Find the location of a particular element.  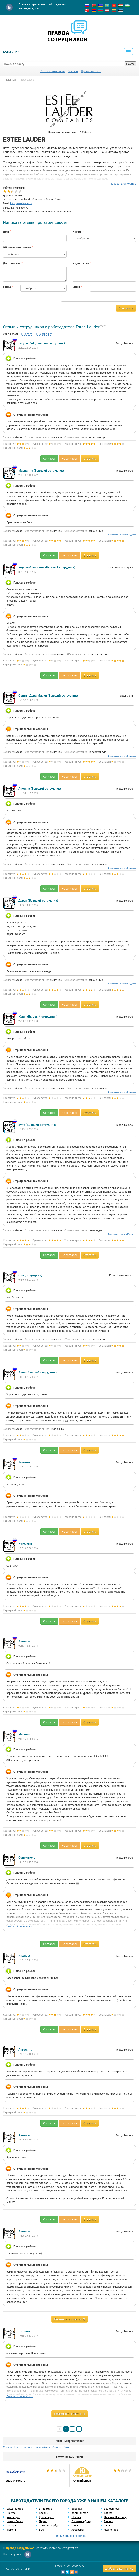

Показать полностью is located at coordinates (19, 1926).